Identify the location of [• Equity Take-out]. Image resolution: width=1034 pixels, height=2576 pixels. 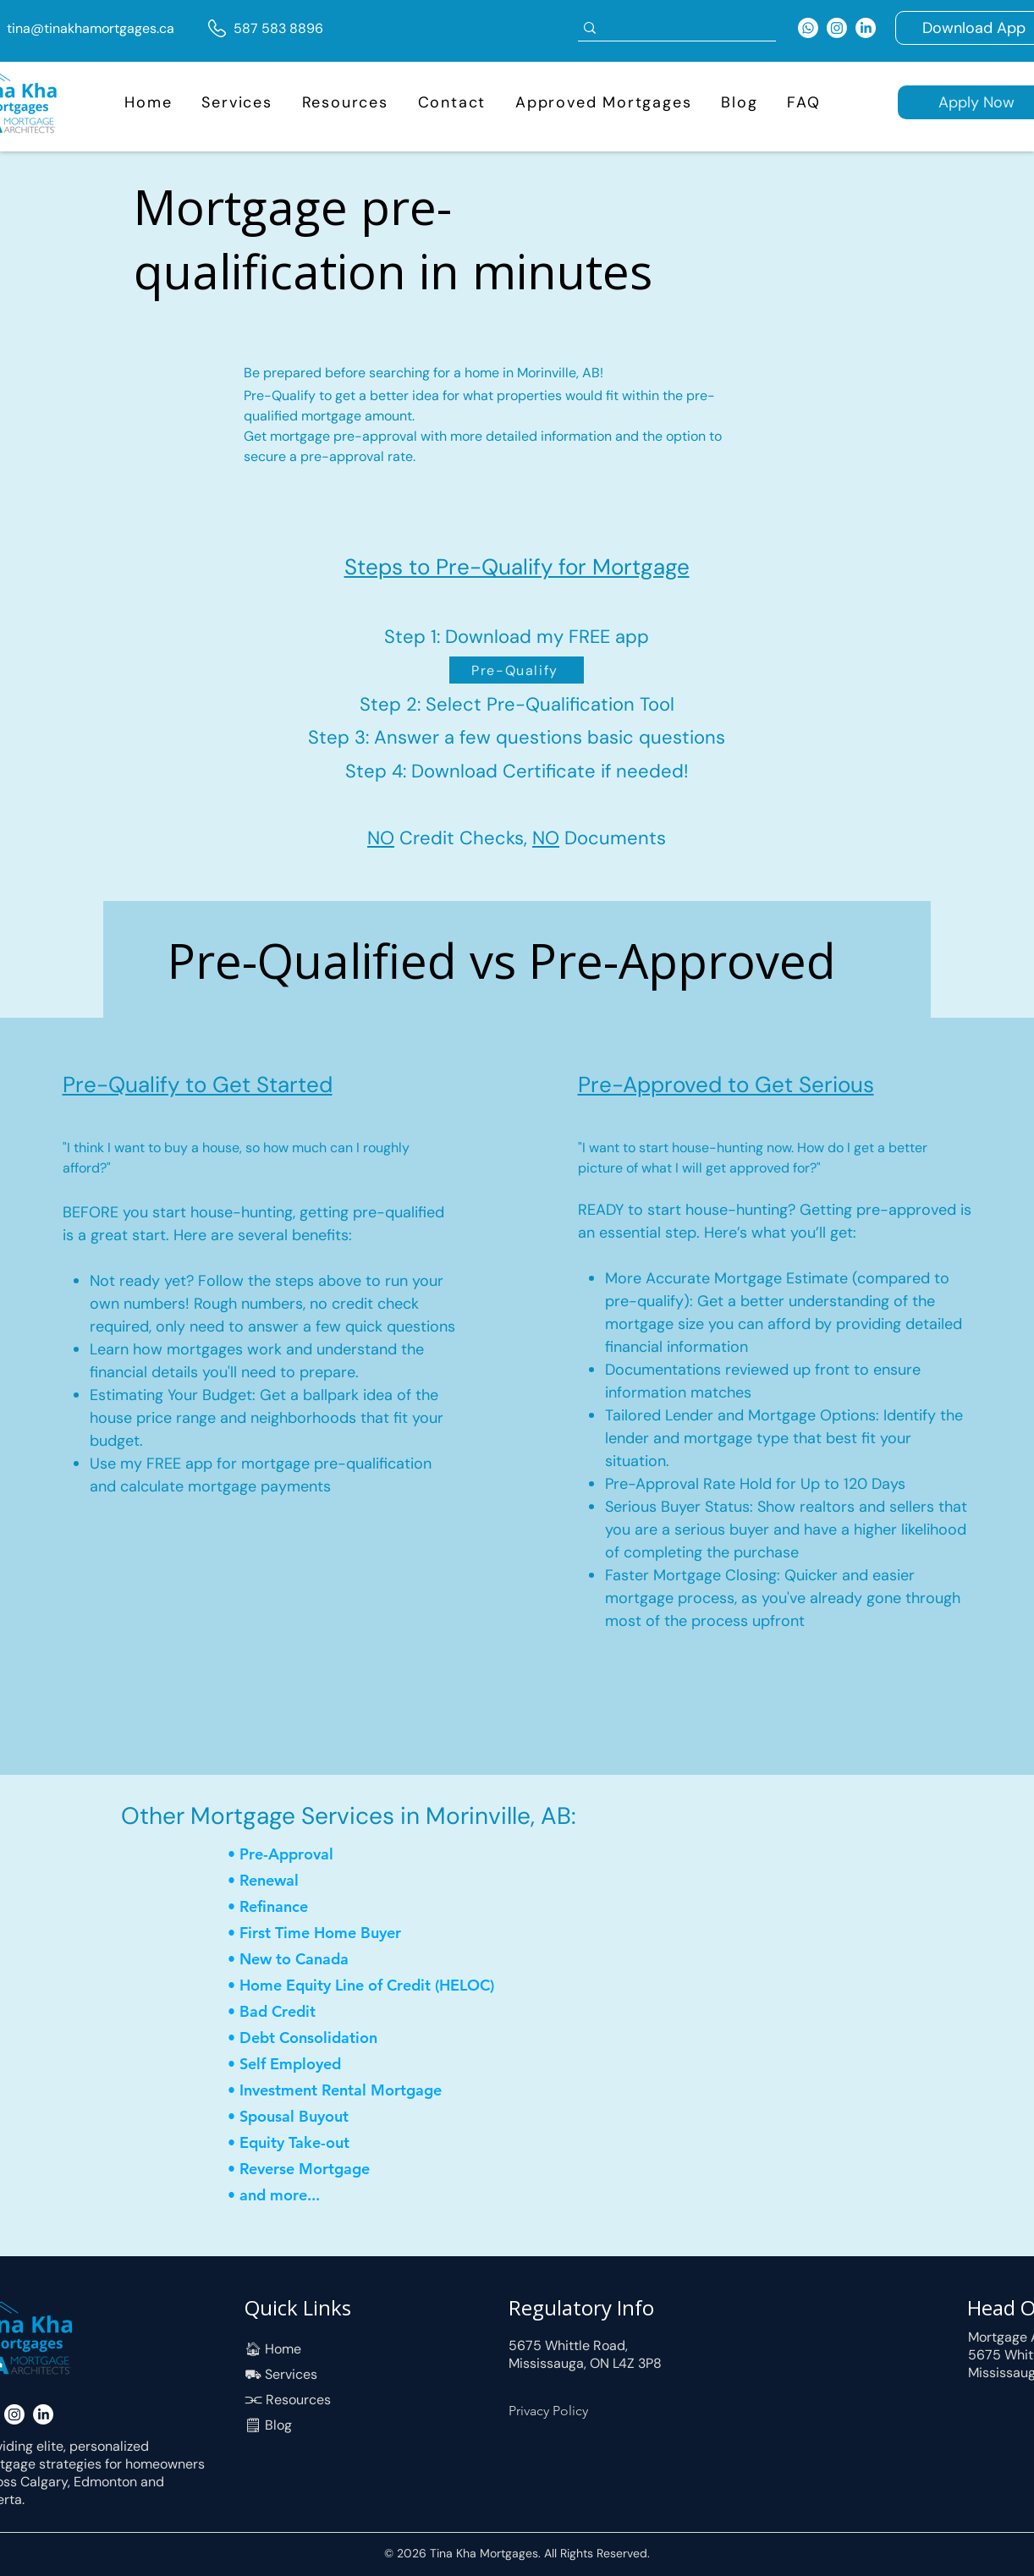
(308, 2143).